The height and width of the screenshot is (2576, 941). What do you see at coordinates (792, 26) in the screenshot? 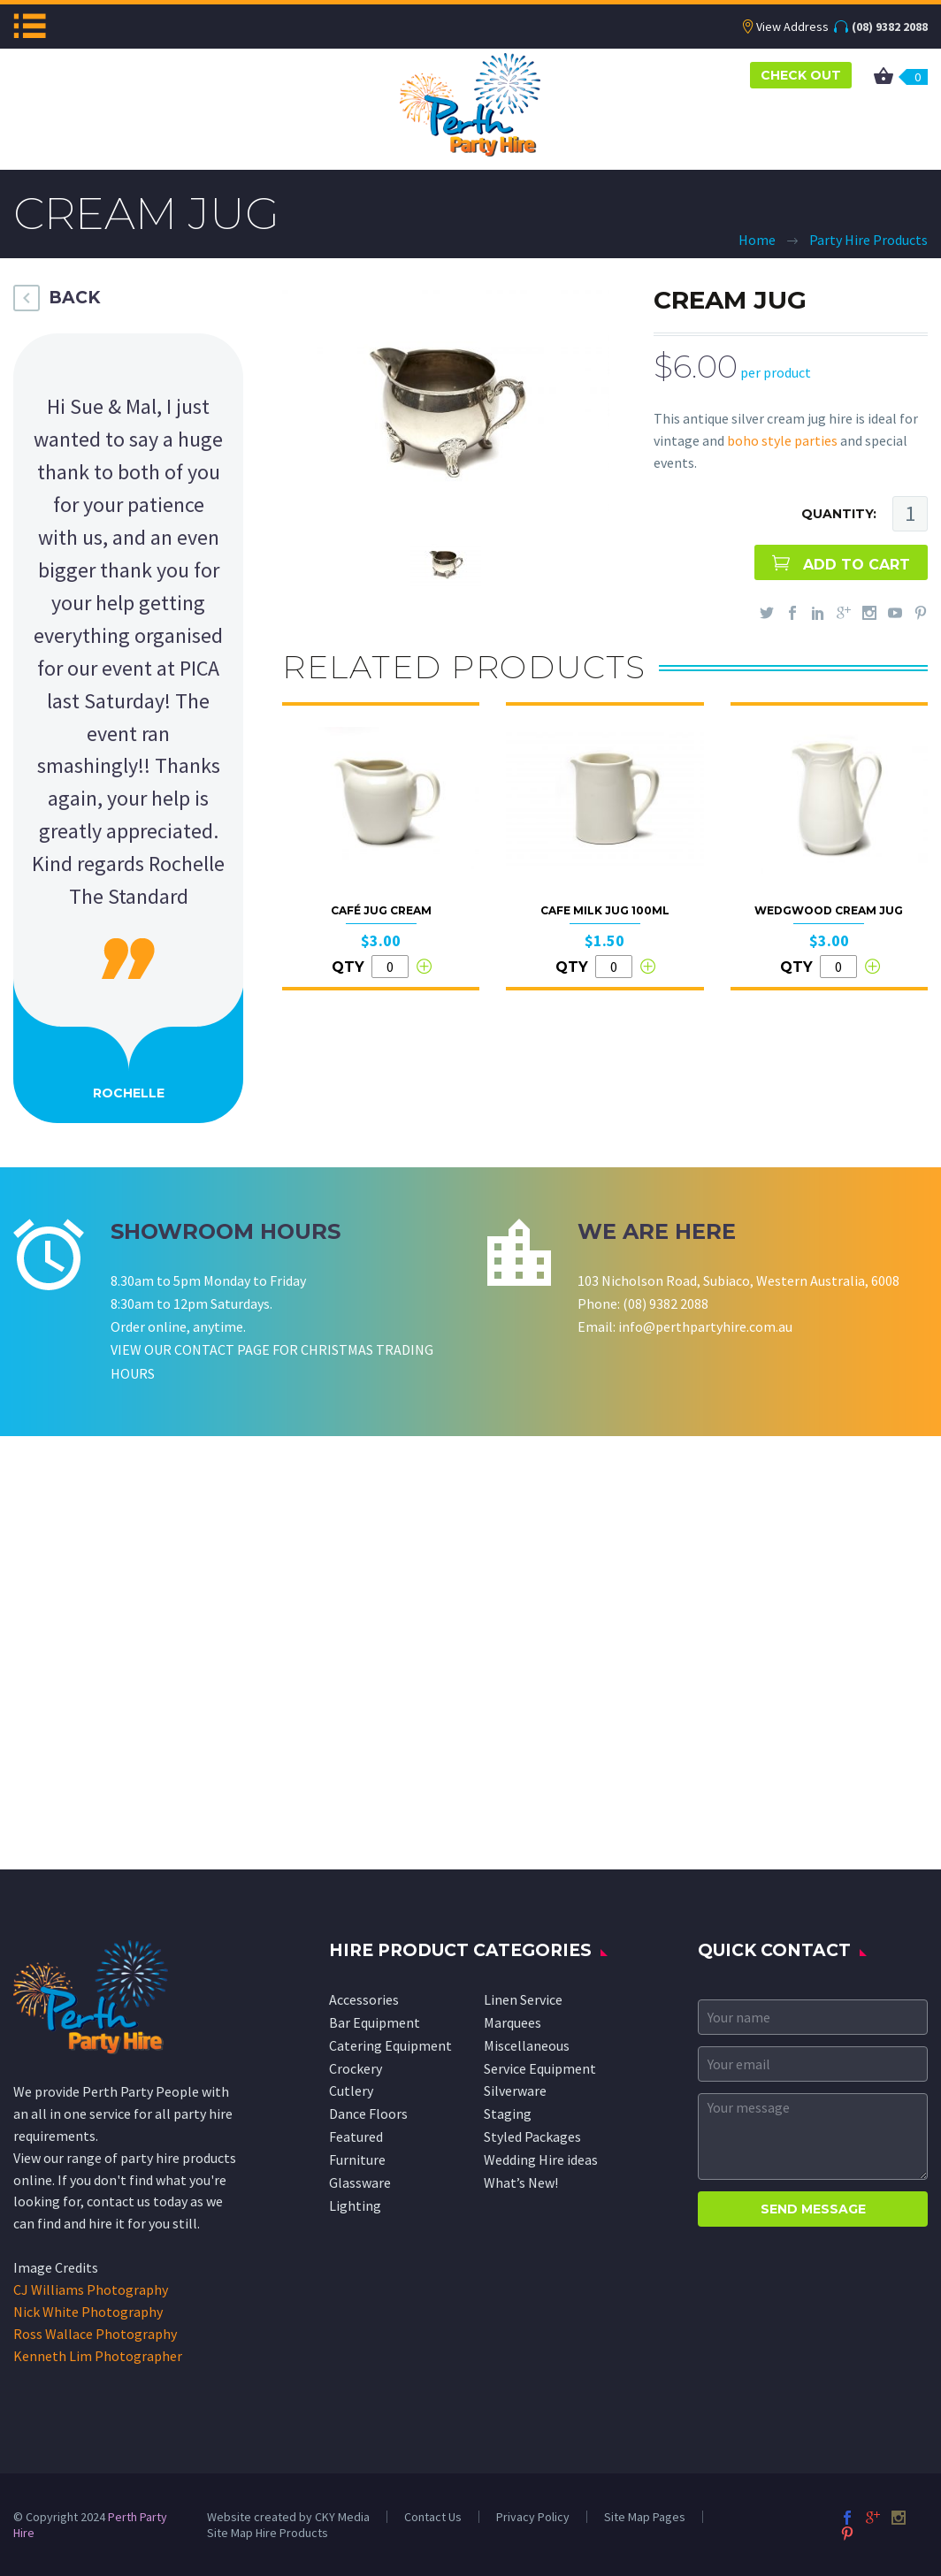
I see `View Address` at bounding box center [792, 26].